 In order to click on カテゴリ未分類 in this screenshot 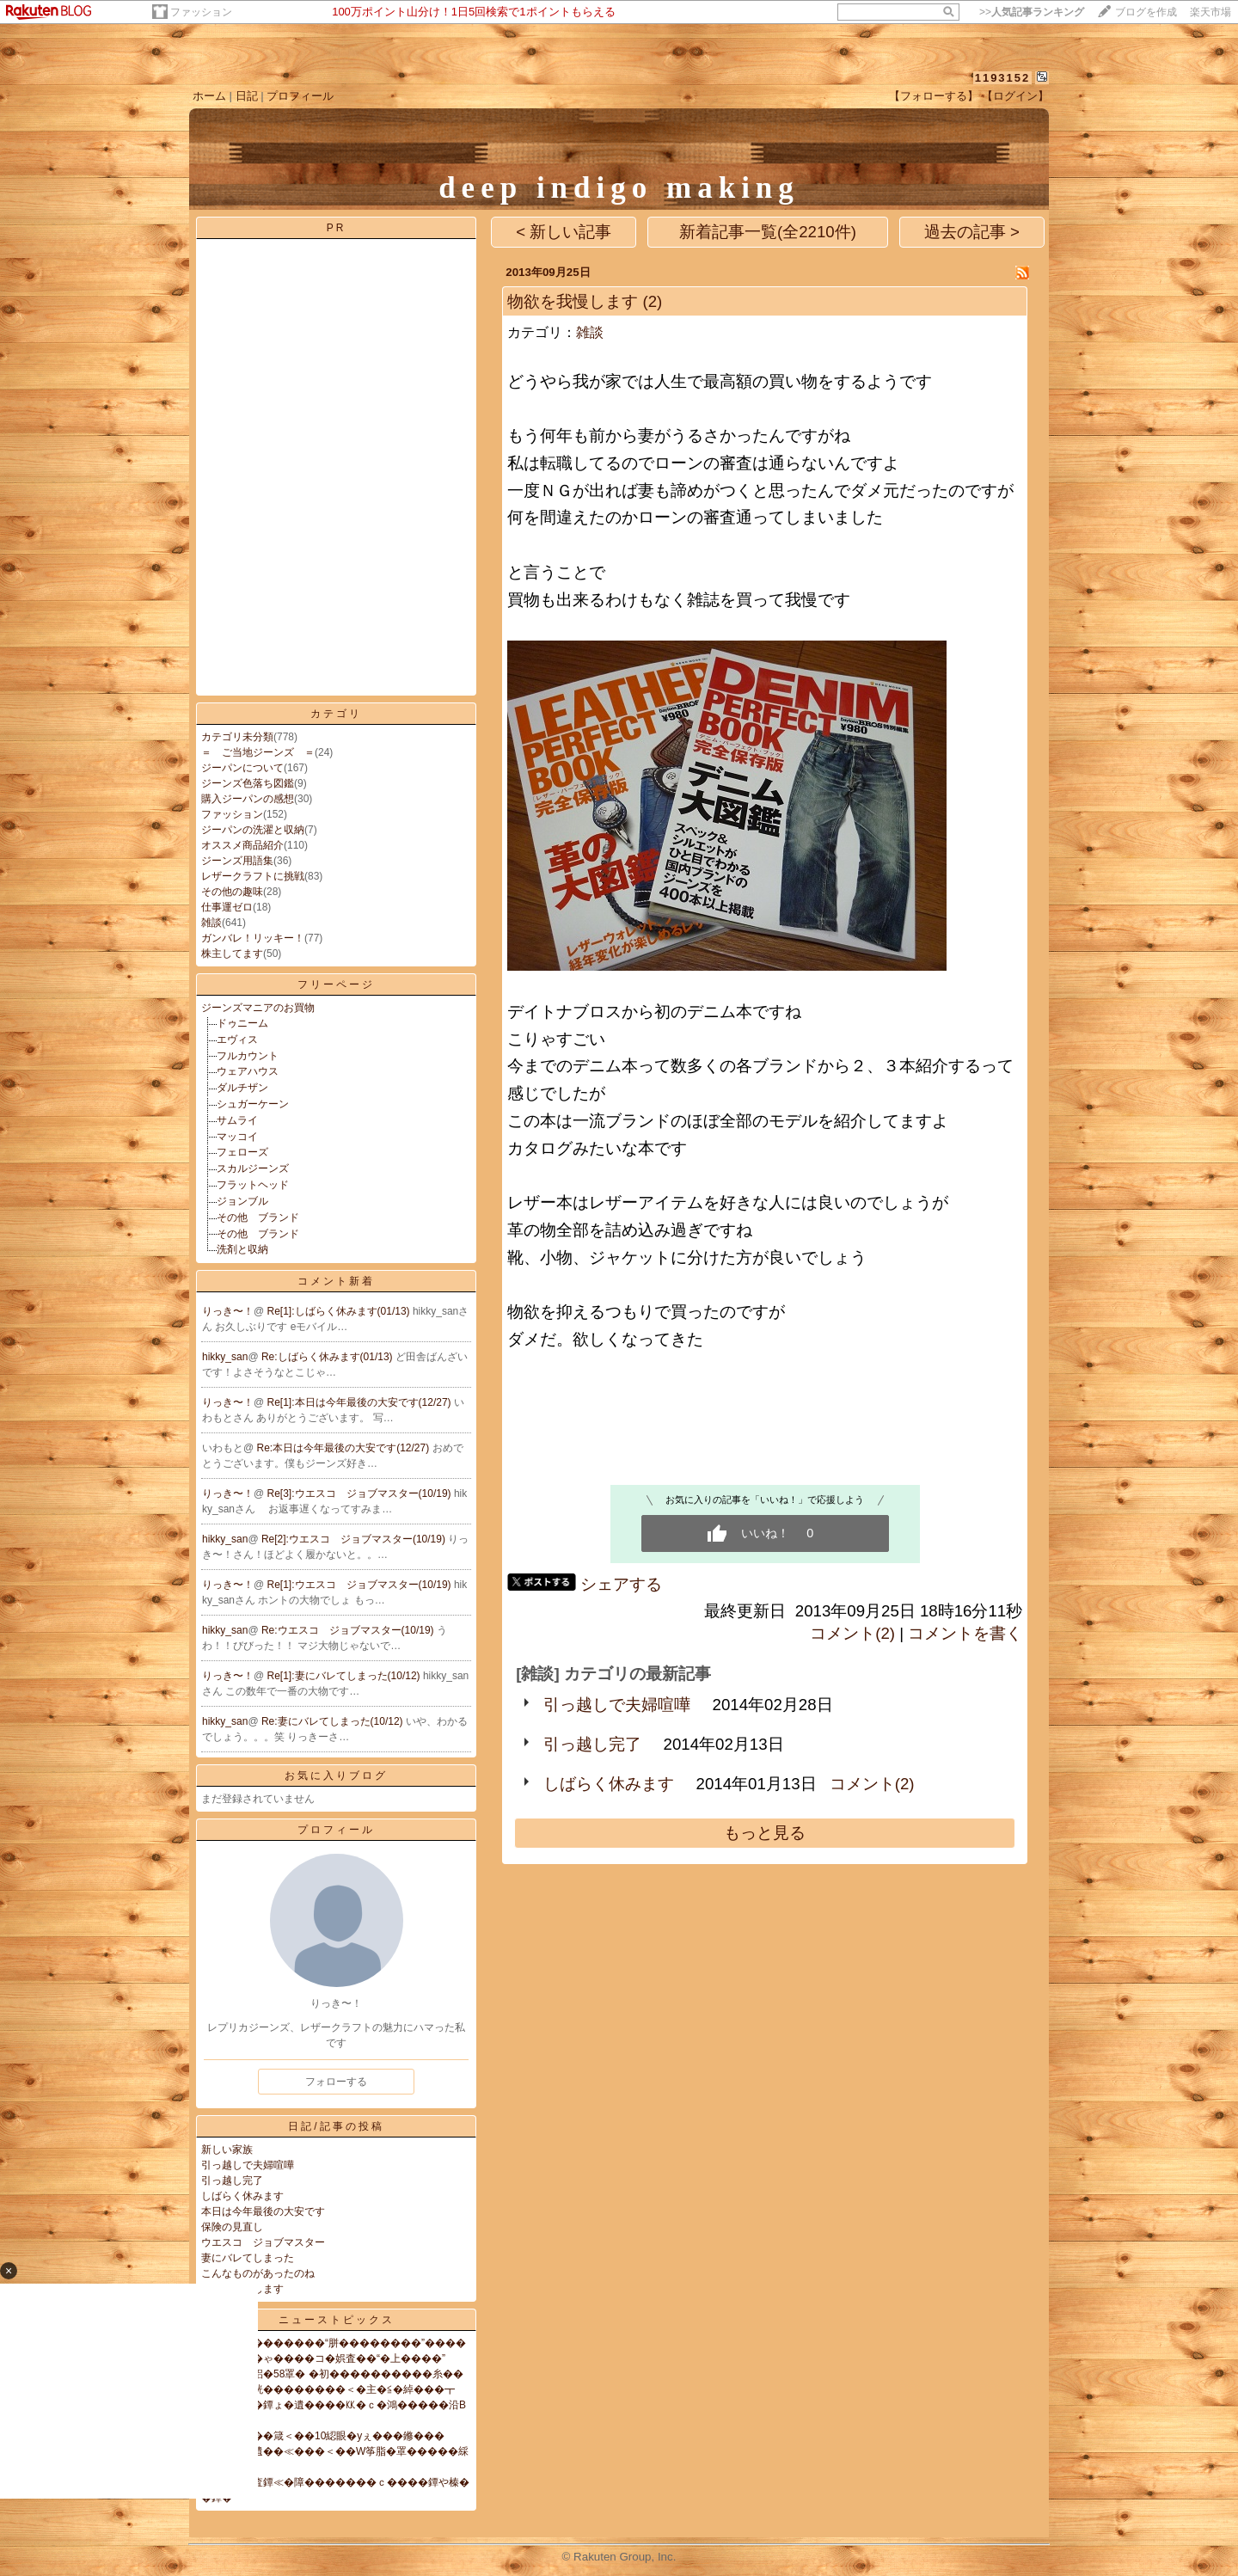, I will do `click(237, 737)`.